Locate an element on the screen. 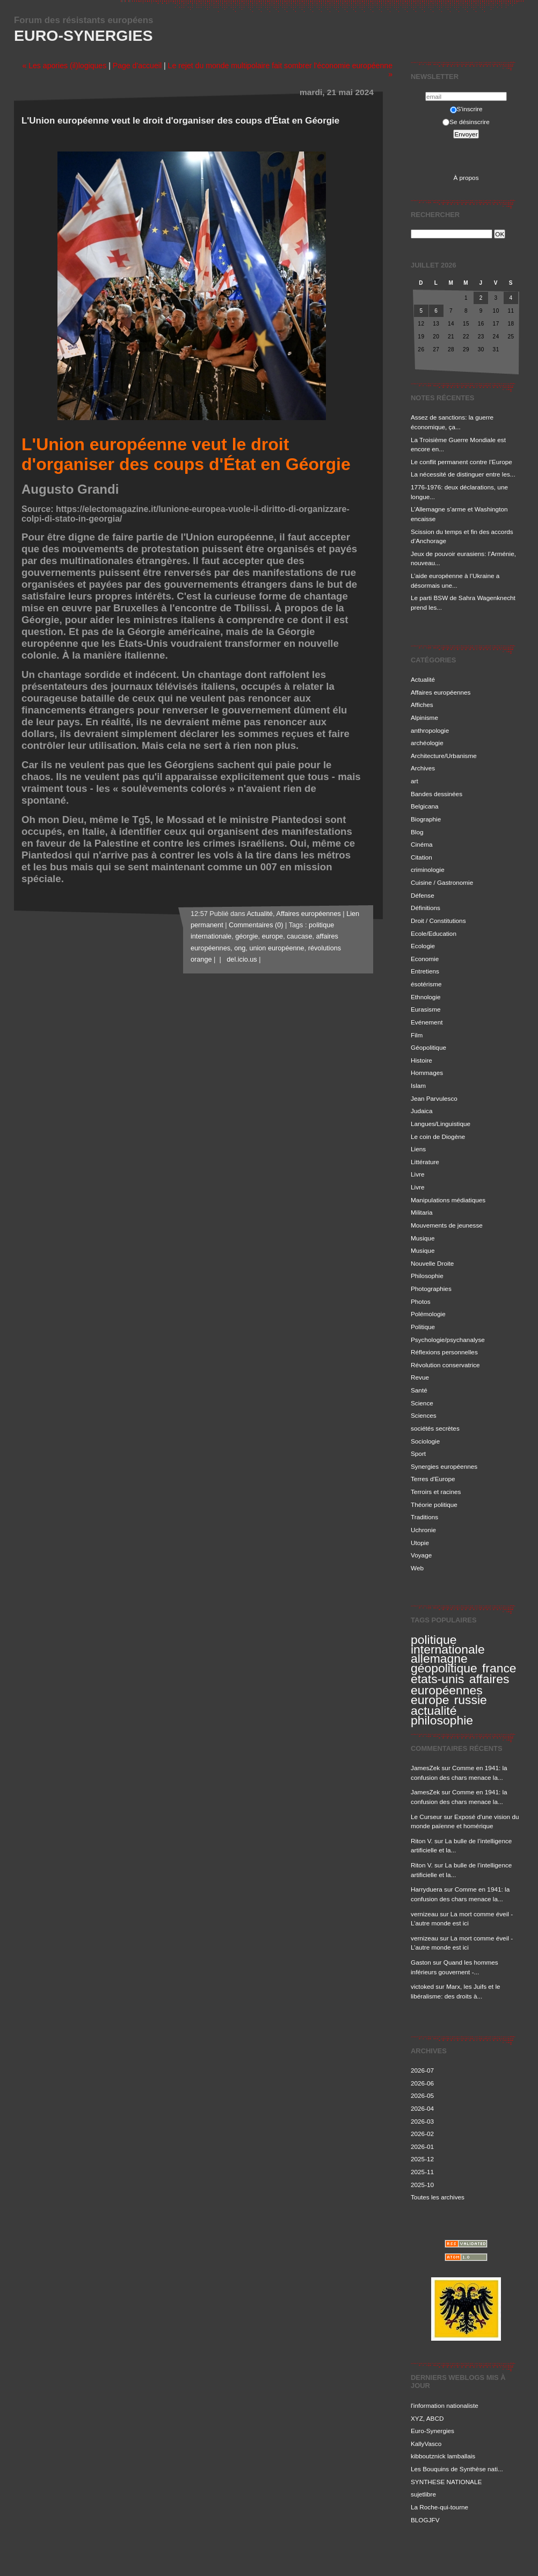 Image resolution: width=538 pixels, height=2576 pixels. ong is located at coordinates (239, 948).